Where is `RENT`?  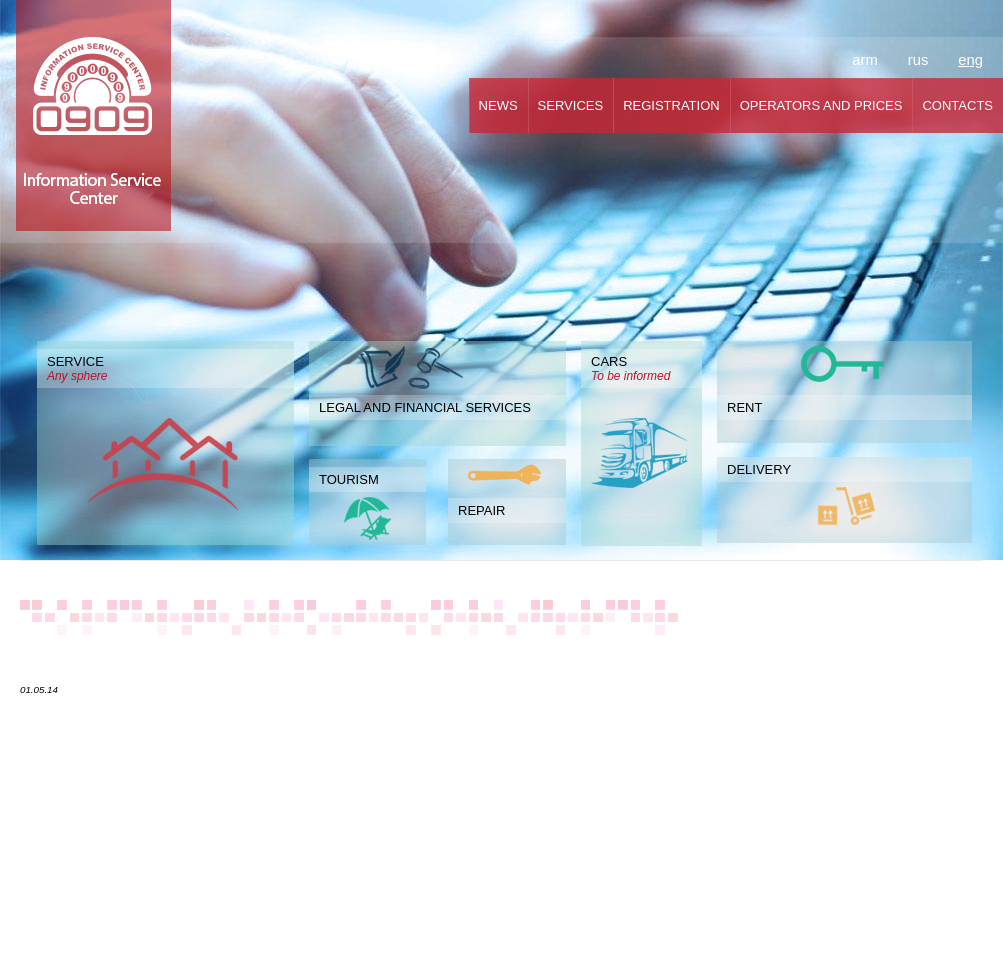 RENT is located at coordinates (744, 407).